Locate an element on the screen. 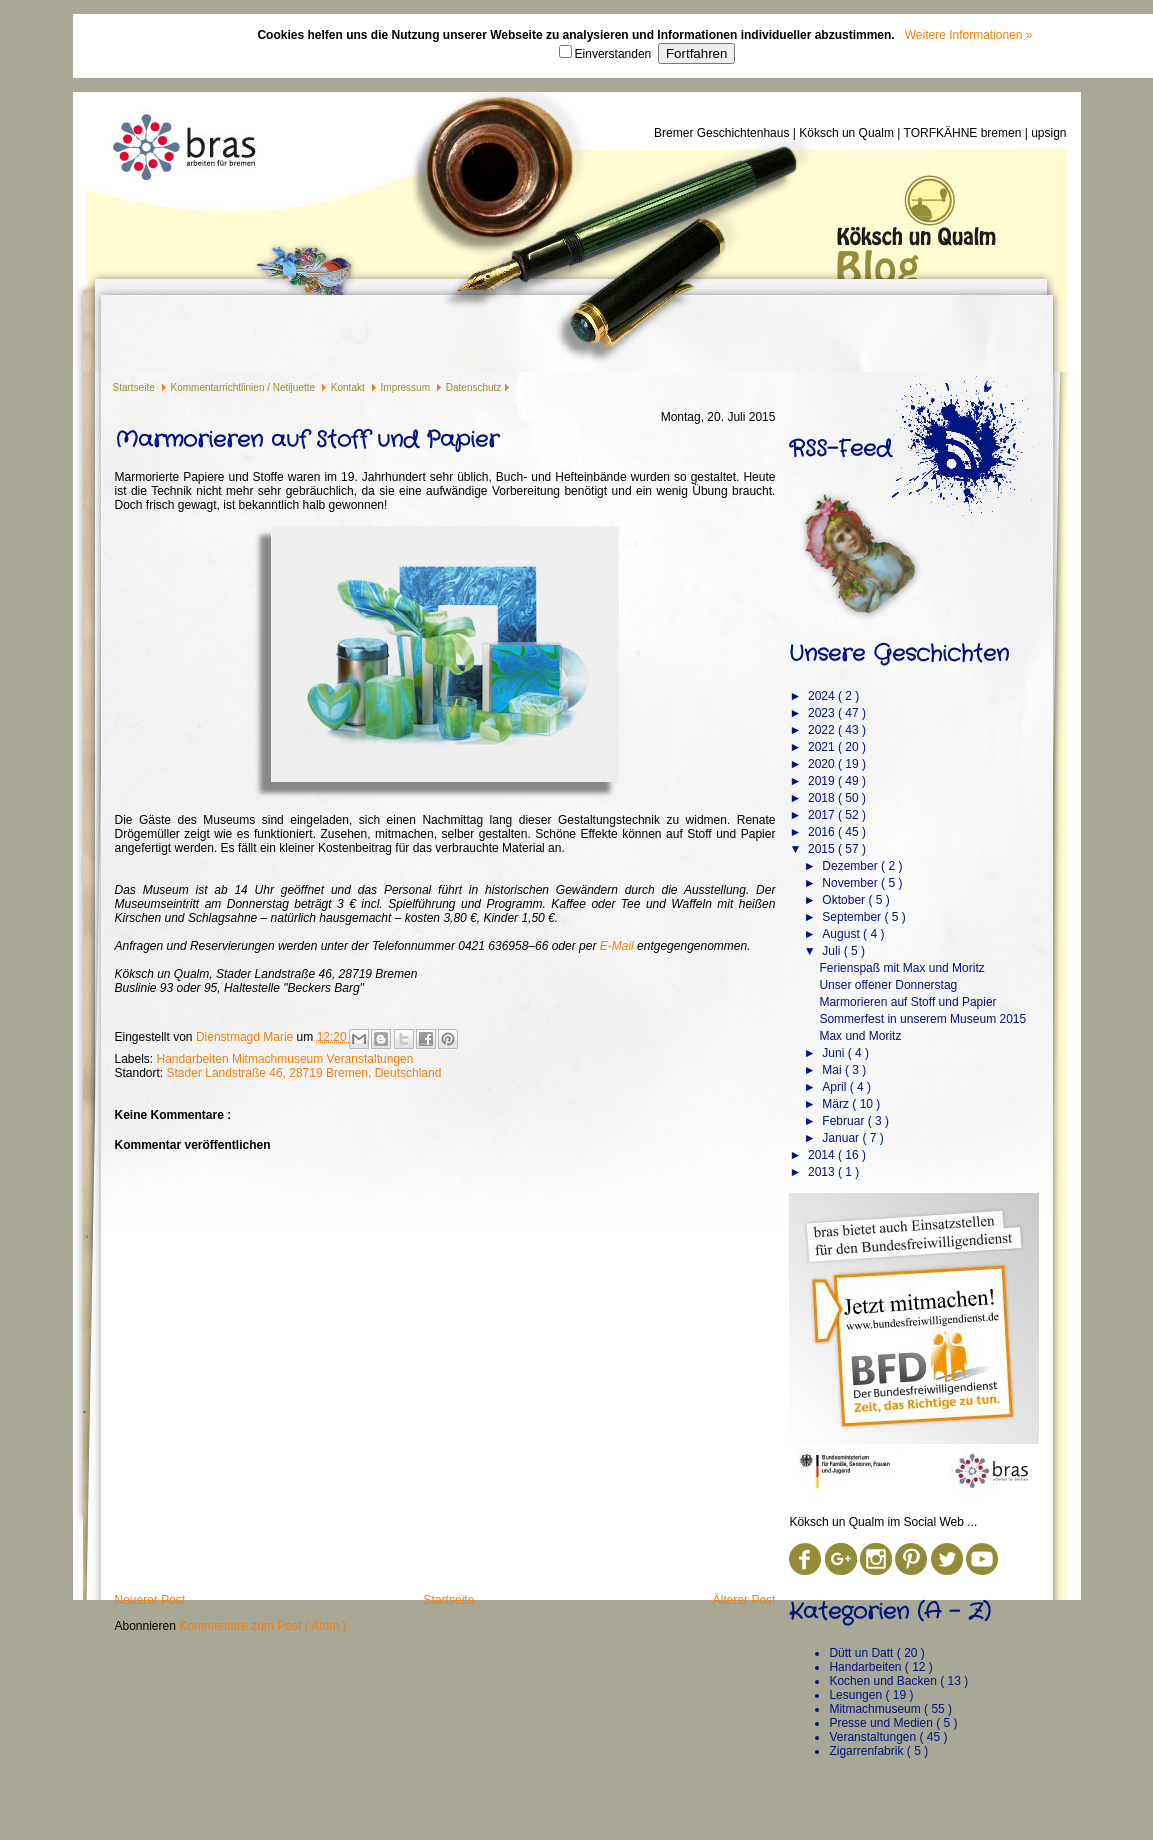 This screenshot has width=1153, height=1840. Zigarrenfabrik is located at coordinates (867, 1751).